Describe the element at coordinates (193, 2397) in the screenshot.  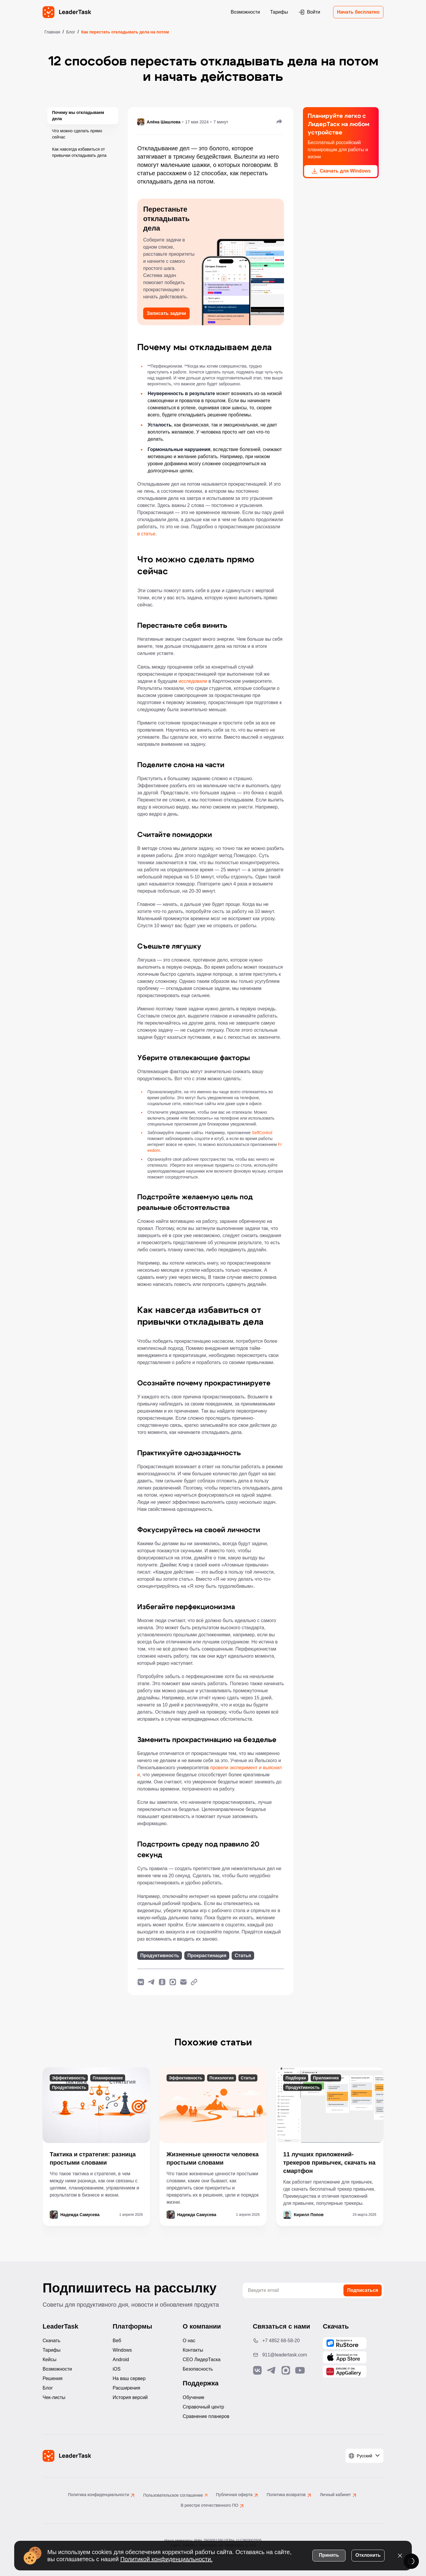
I see `Обучение` at that location.